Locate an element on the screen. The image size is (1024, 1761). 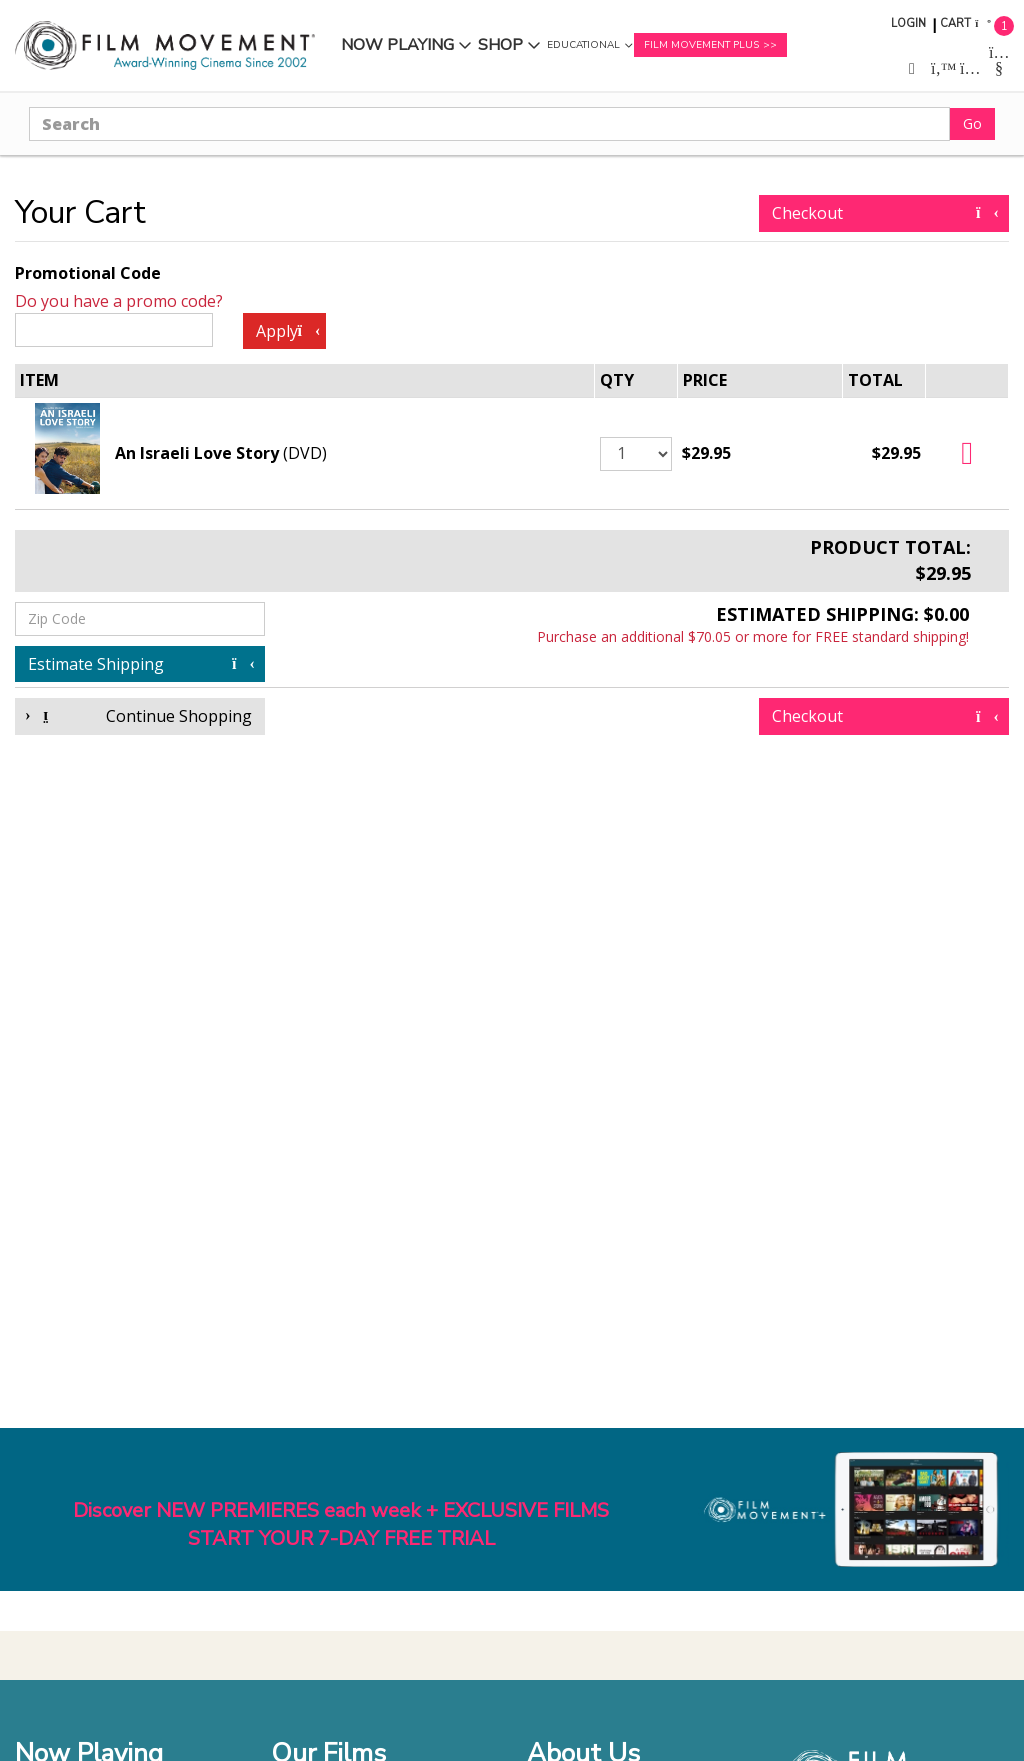
Do you have a promo code? is located at coordinates (119, 301).